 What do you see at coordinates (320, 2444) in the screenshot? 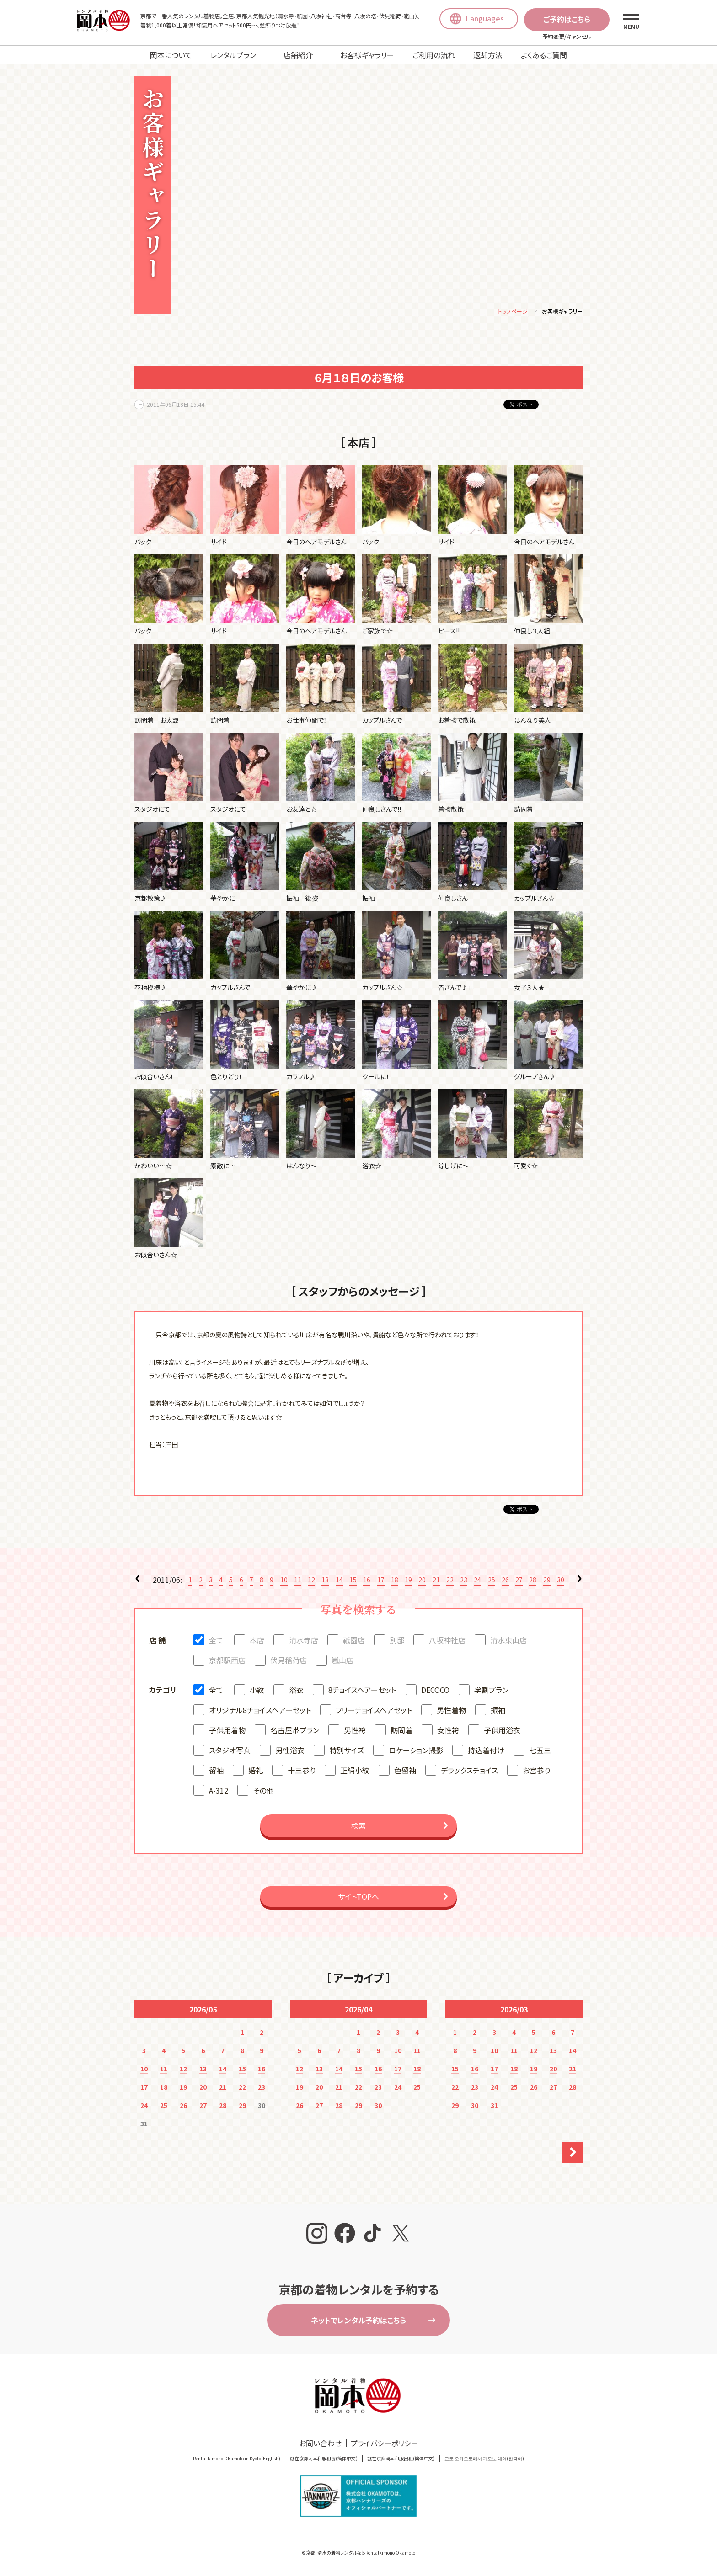
I see `お問い合わせ` at bounding box center [320, 2444].